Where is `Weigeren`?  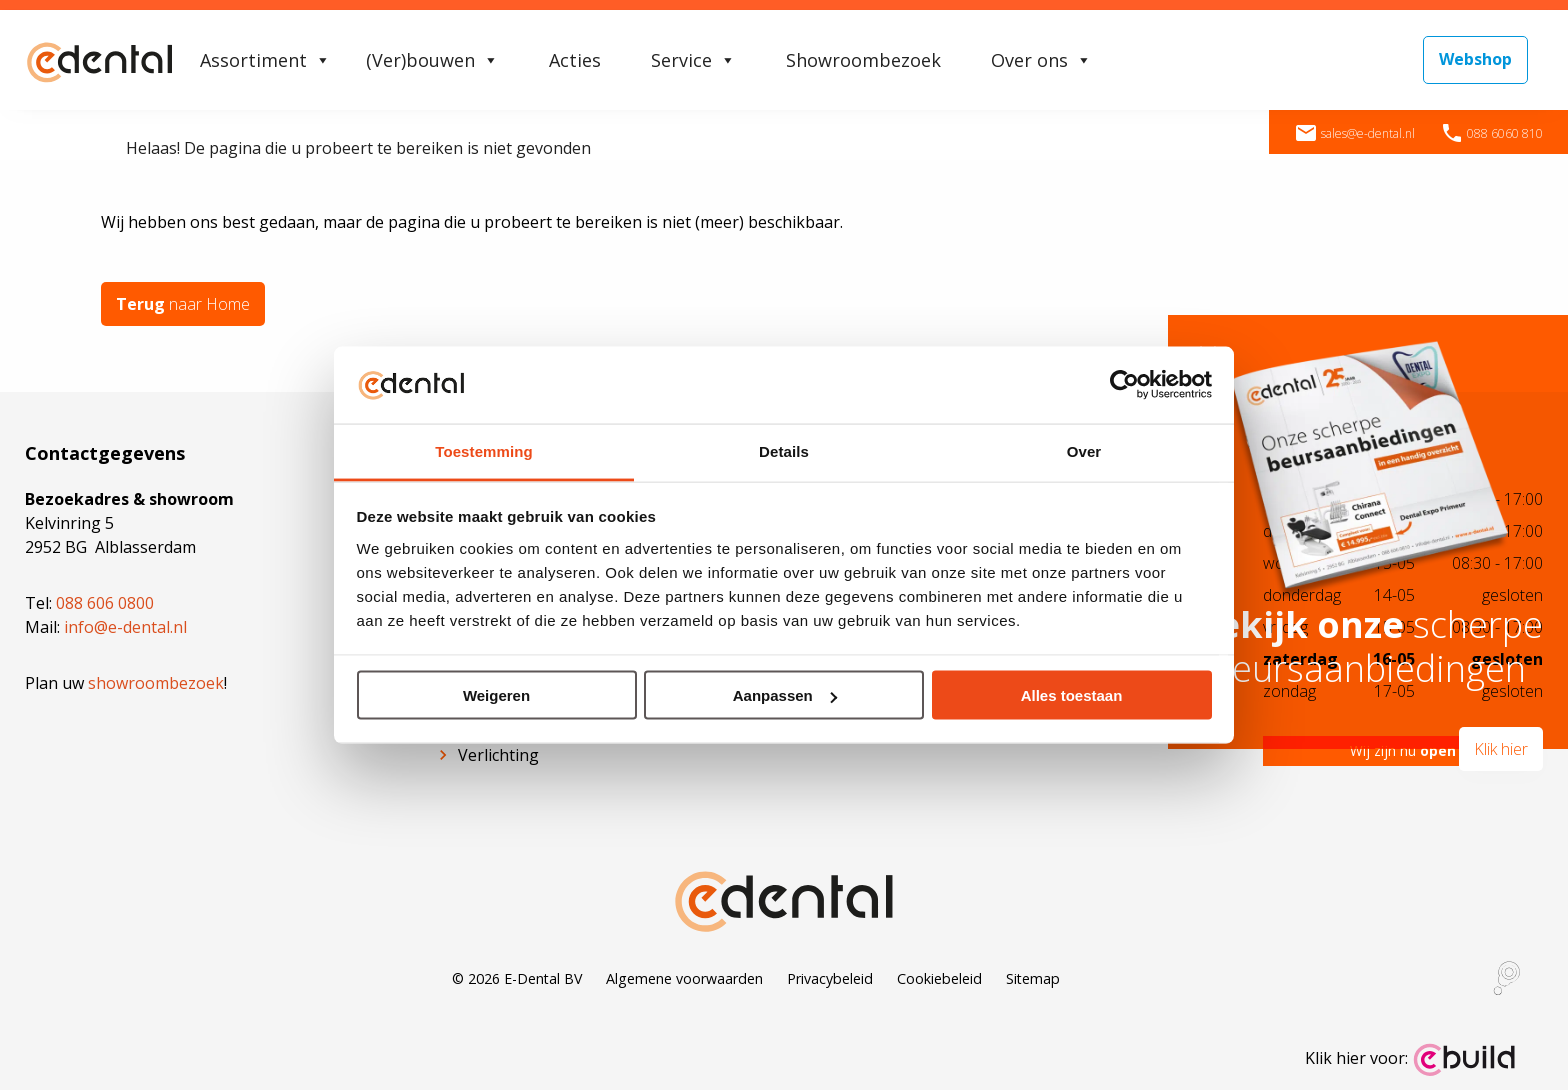 Weigeren is located at coordinates (496, 695).